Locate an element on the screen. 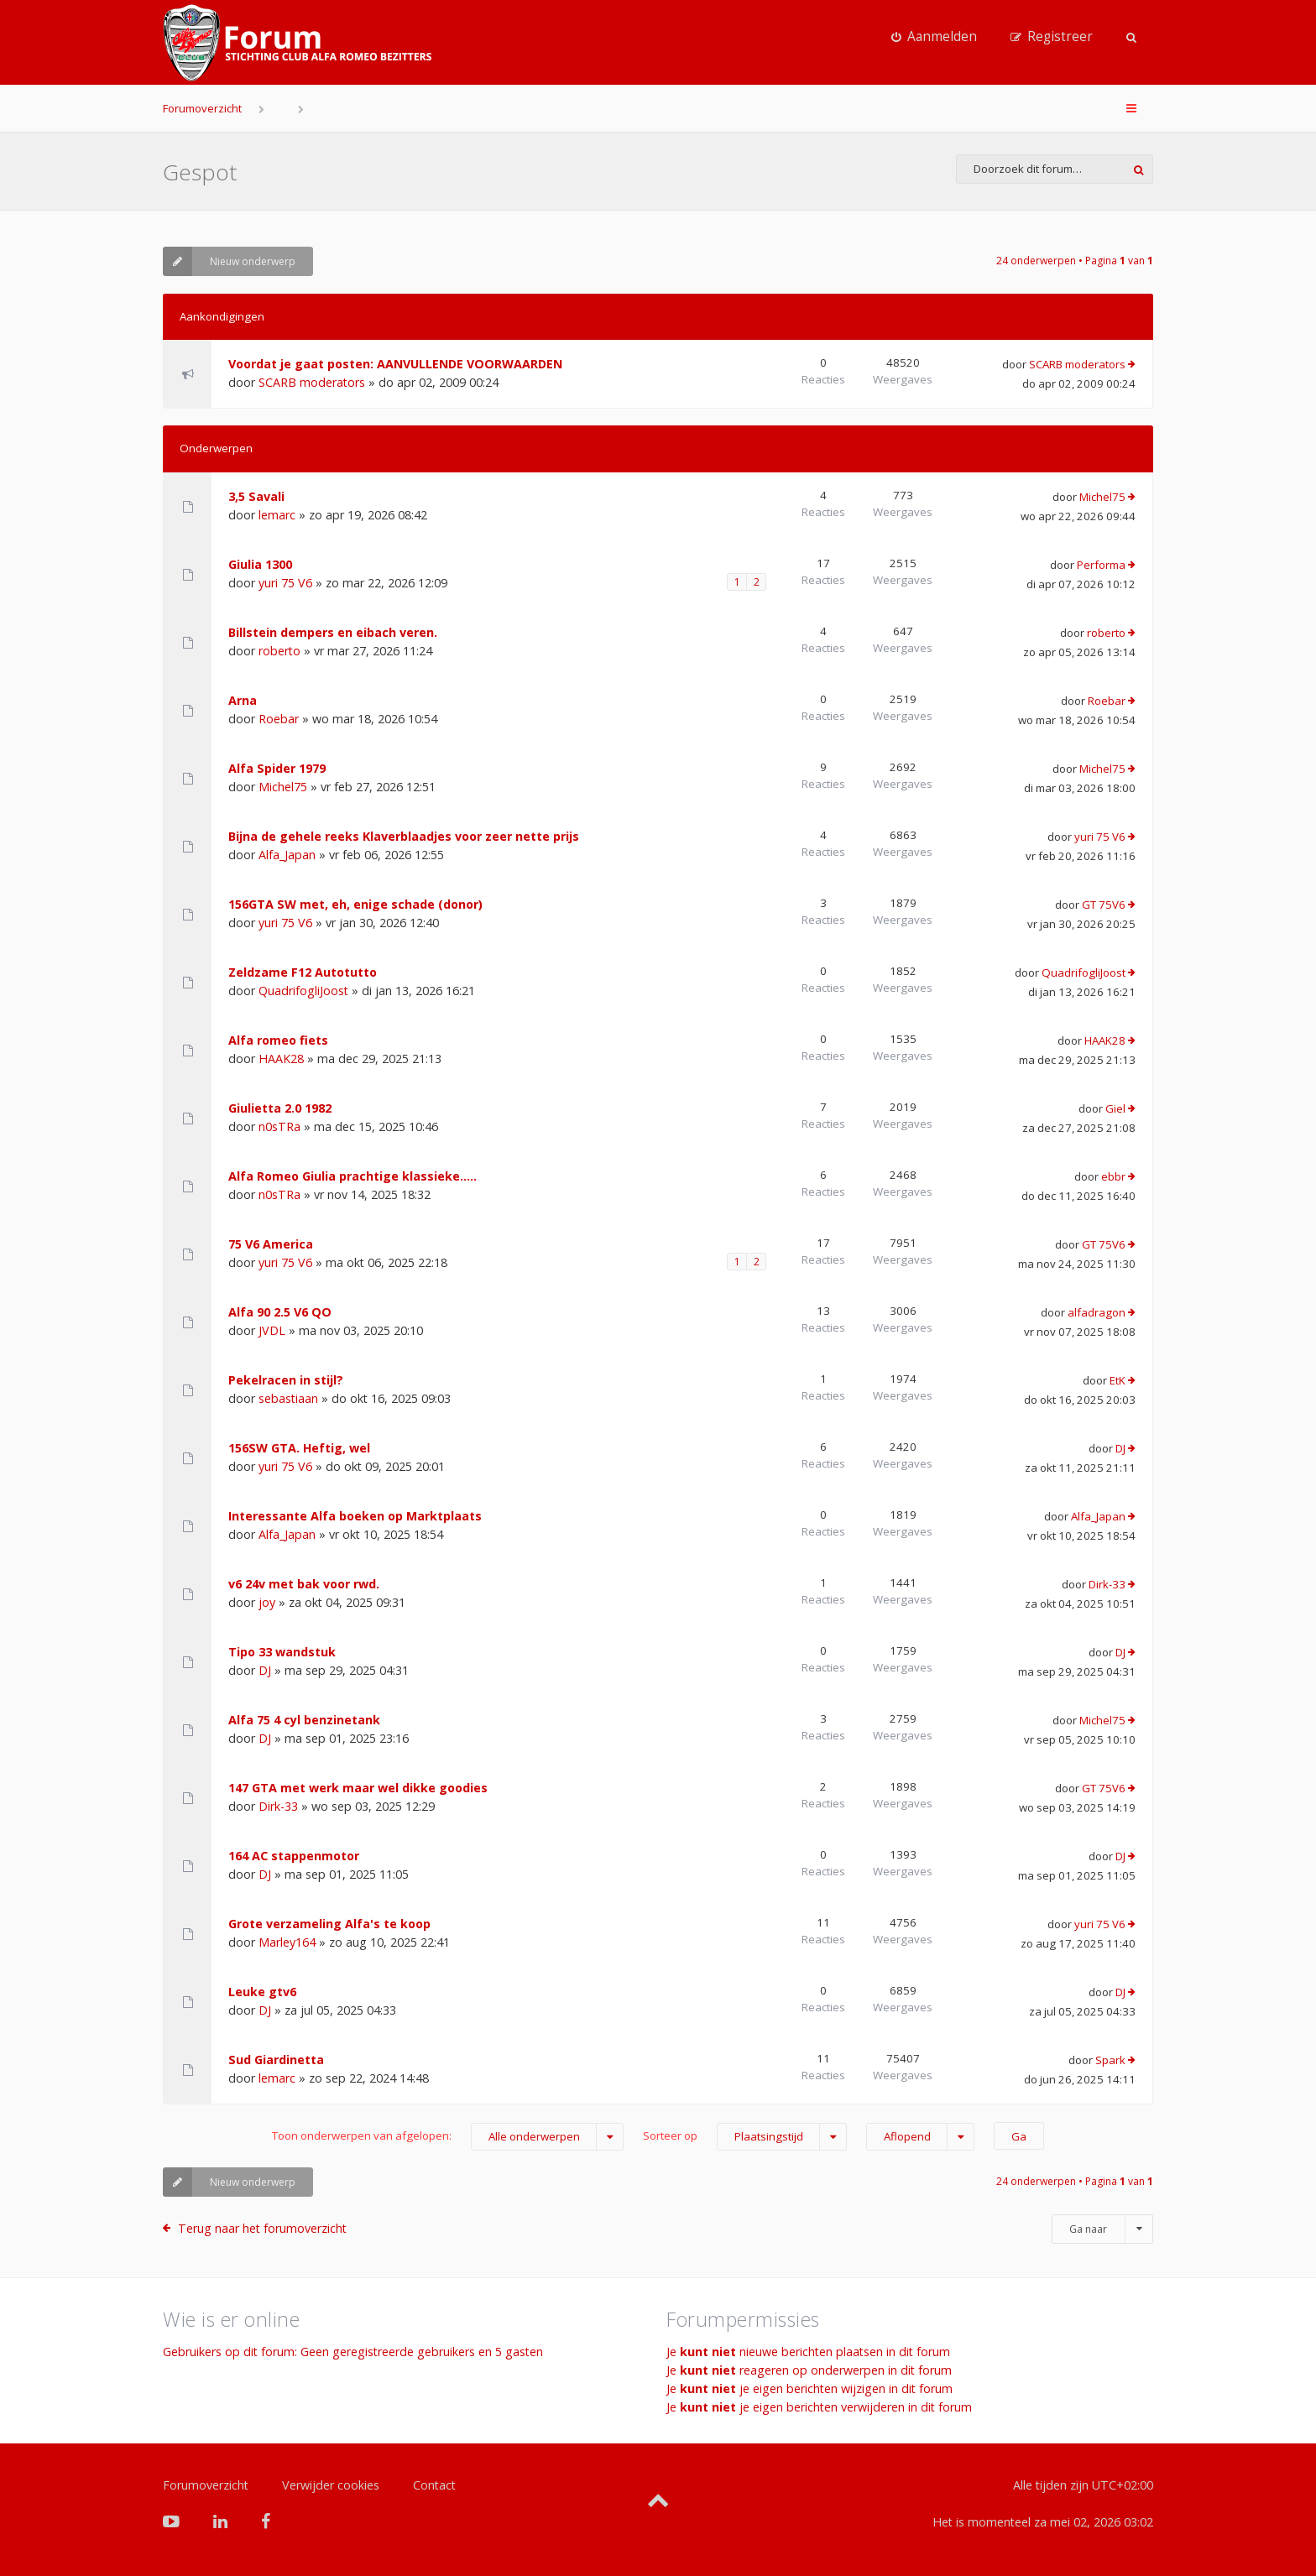  Giulietta 2.0 1982 is located at coordinates (280, 1108).